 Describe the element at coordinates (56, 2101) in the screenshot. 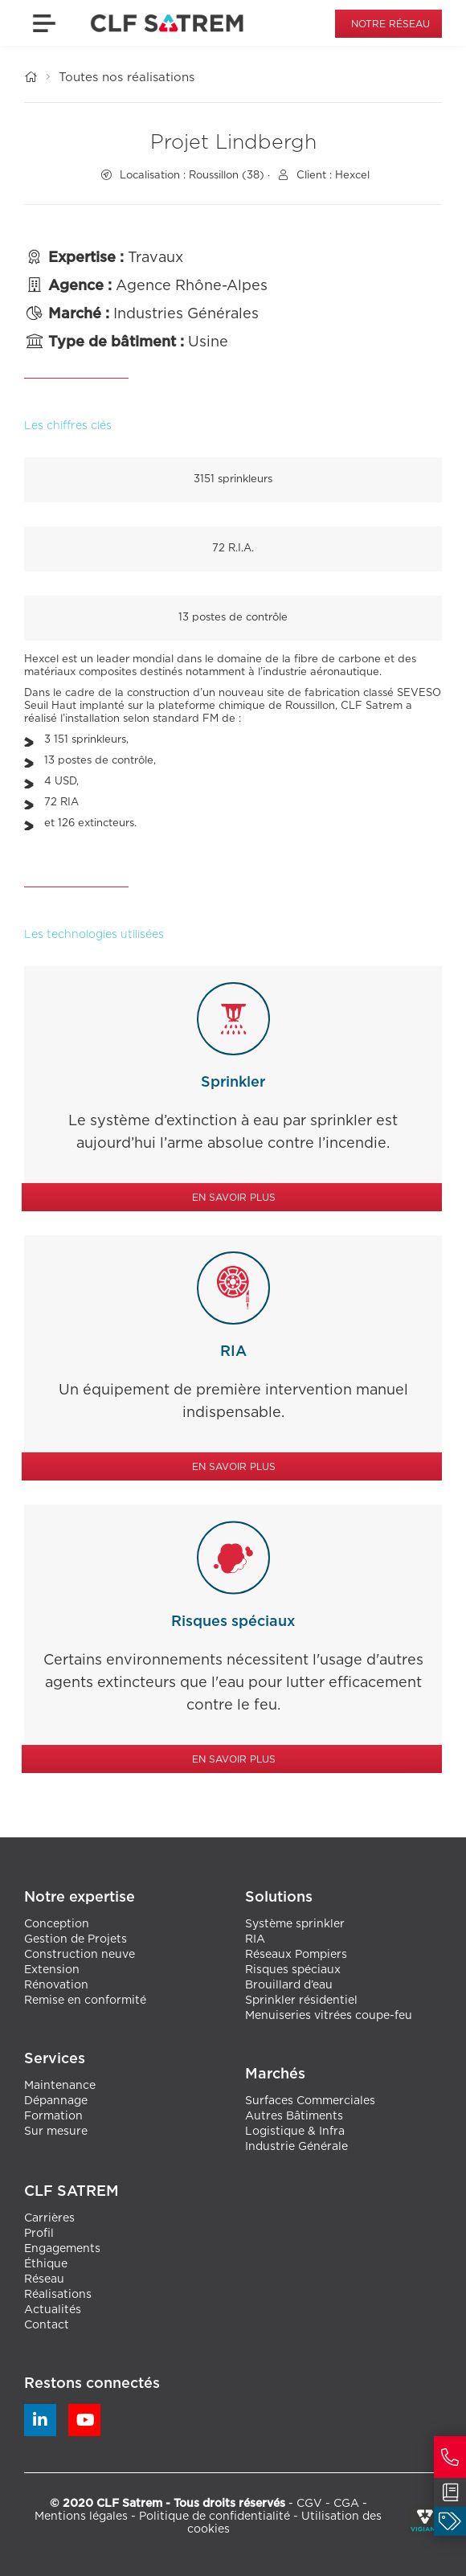

I see `Dépannage` at that location.